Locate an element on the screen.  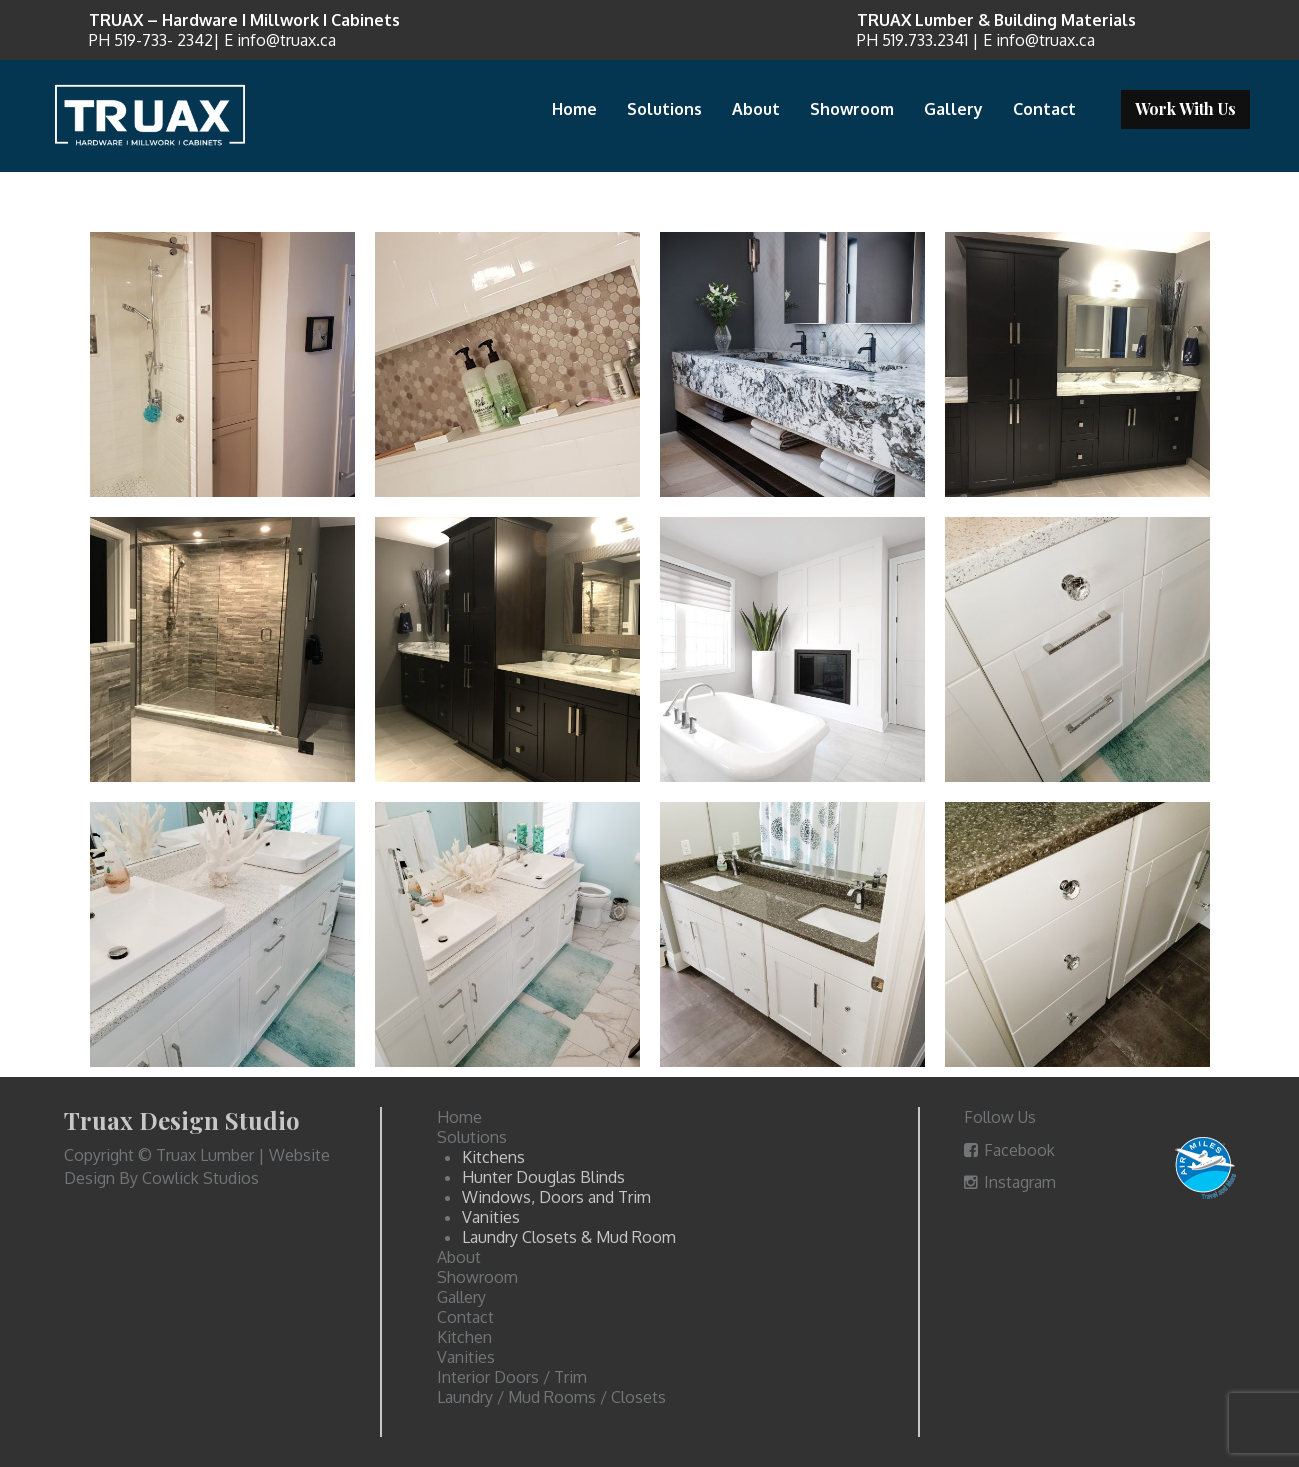
Solutions is located at coordinates (664, 109).